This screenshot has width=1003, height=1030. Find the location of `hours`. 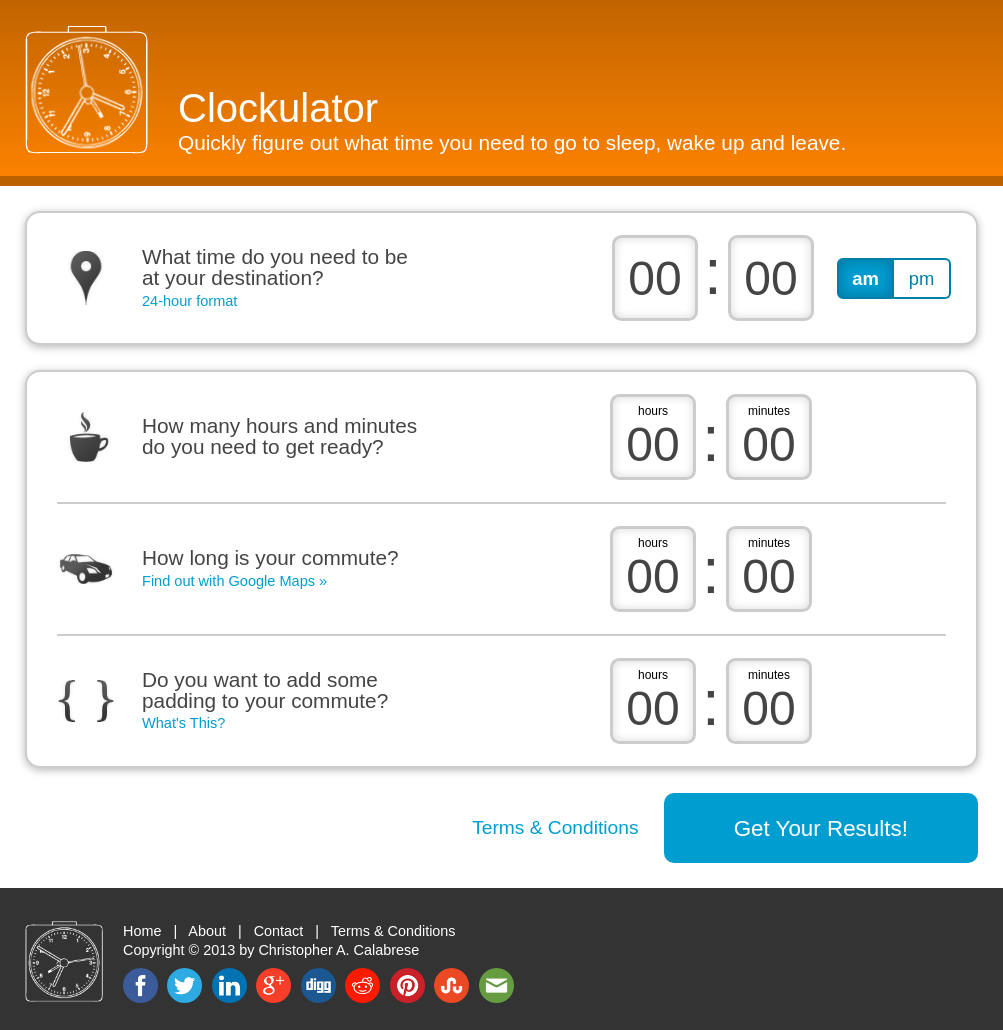

hours is located at coordinates (653, 411).